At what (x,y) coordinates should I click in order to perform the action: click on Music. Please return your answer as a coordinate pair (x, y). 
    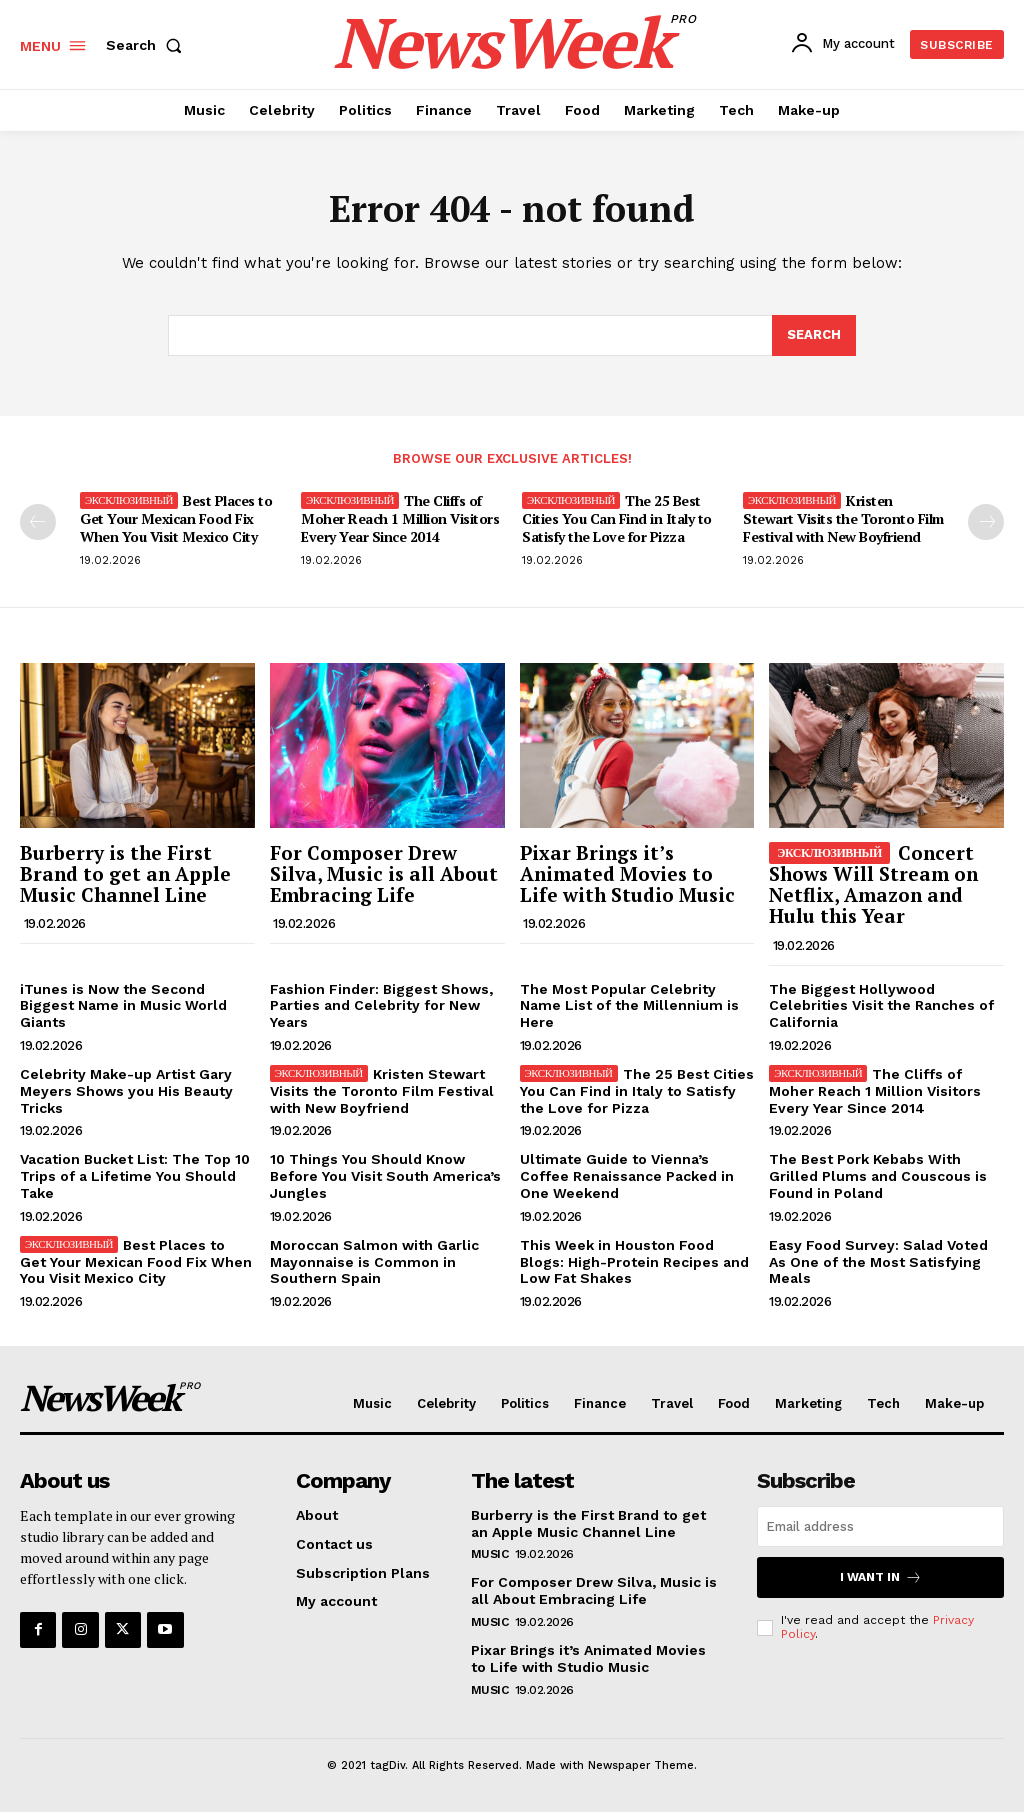
    Looking at the image, I should click on (490, 1554).